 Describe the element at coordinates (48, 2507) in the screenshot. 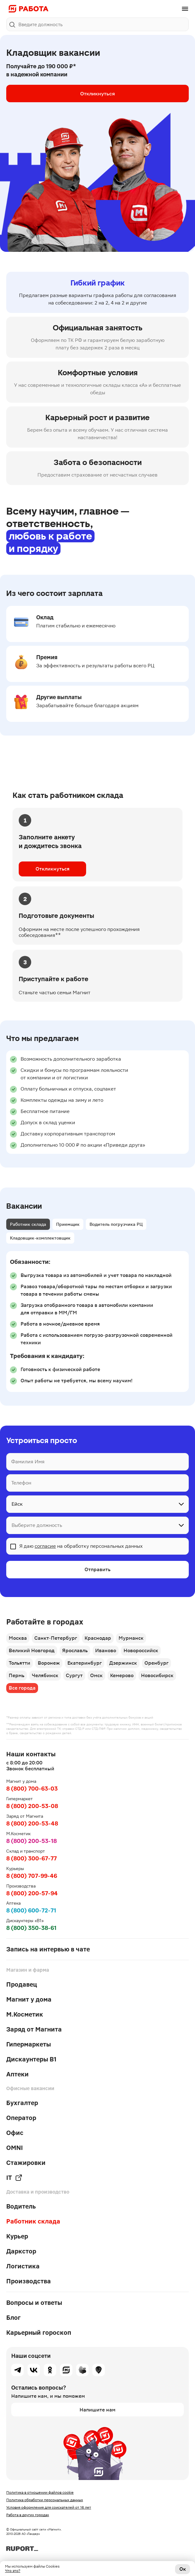

I see `Условия оформления для соискателей от 16 лет` at that location.